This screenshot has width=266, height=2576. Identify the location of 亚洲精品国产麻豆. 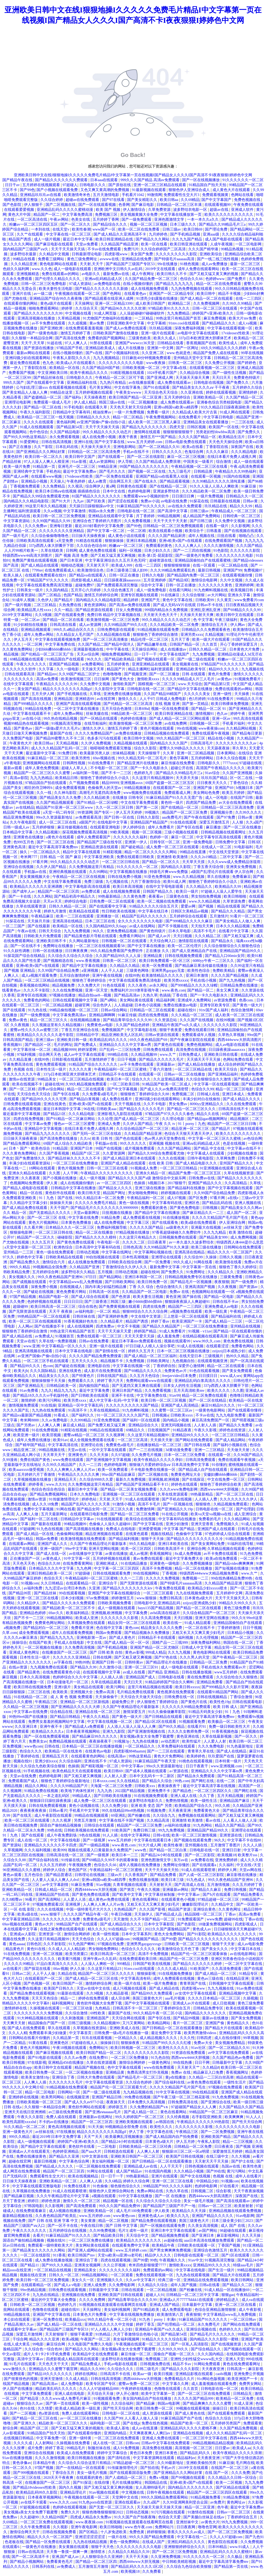
(234, 1801).